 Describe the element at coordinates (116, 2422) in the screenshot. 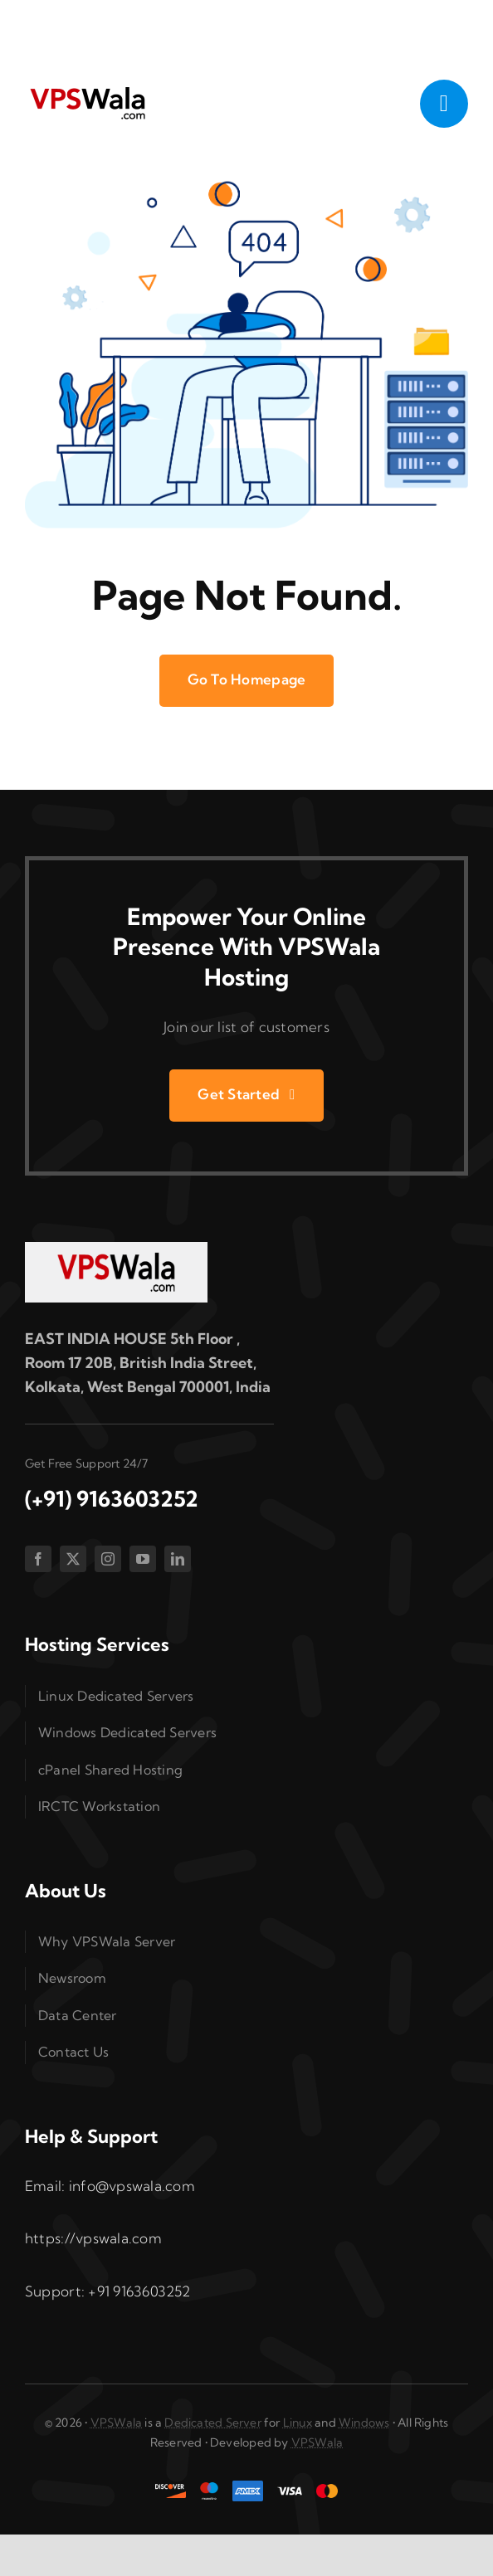

I see `VPSWala` at that location.